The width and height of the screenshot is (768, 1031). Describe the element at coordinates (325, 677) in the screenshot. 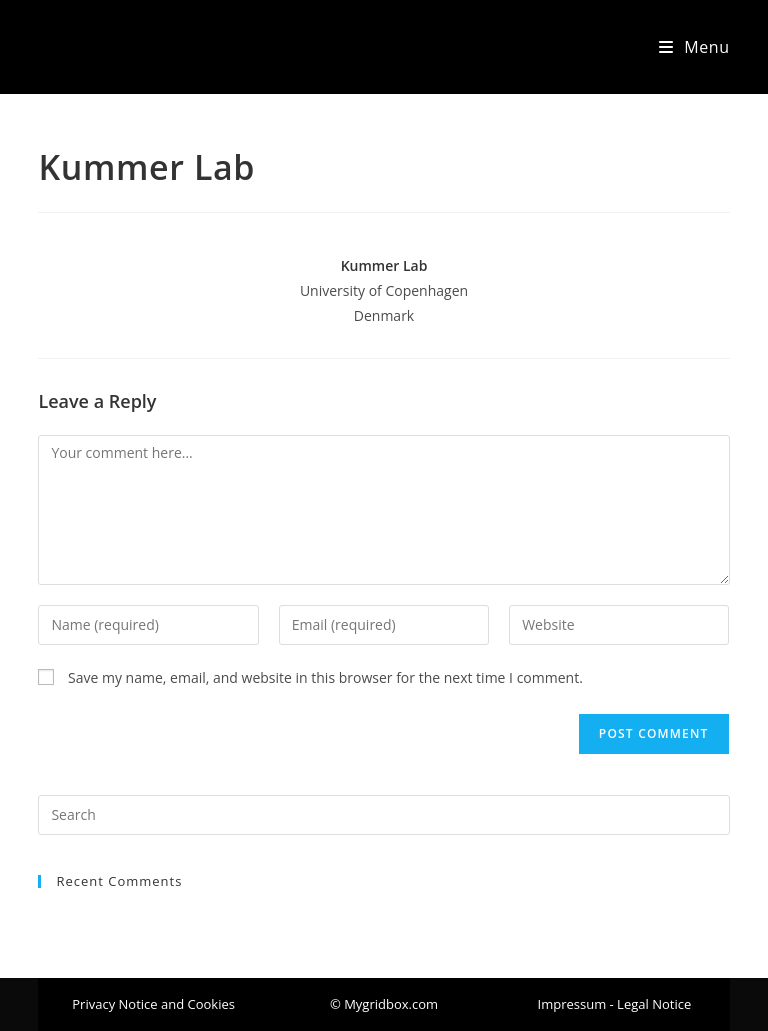

I see `Save my name, email, and website in this browser for the next time I comment.` at that location.